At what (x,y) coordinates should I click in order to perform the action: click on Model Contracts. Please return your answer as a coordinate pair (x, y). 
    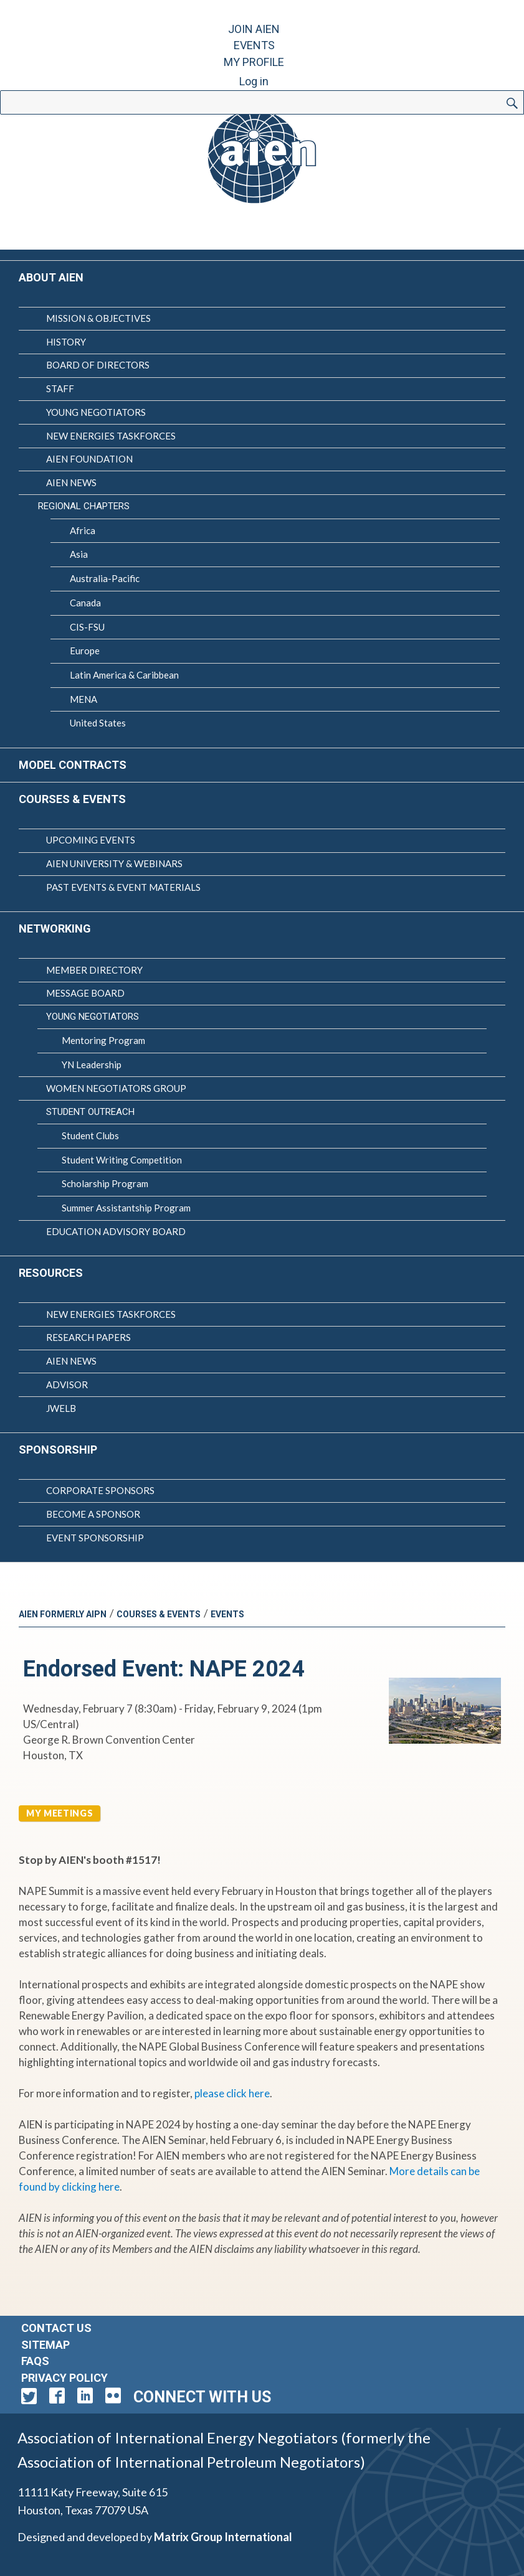
    Looking at the image, I should click on (72, 764).